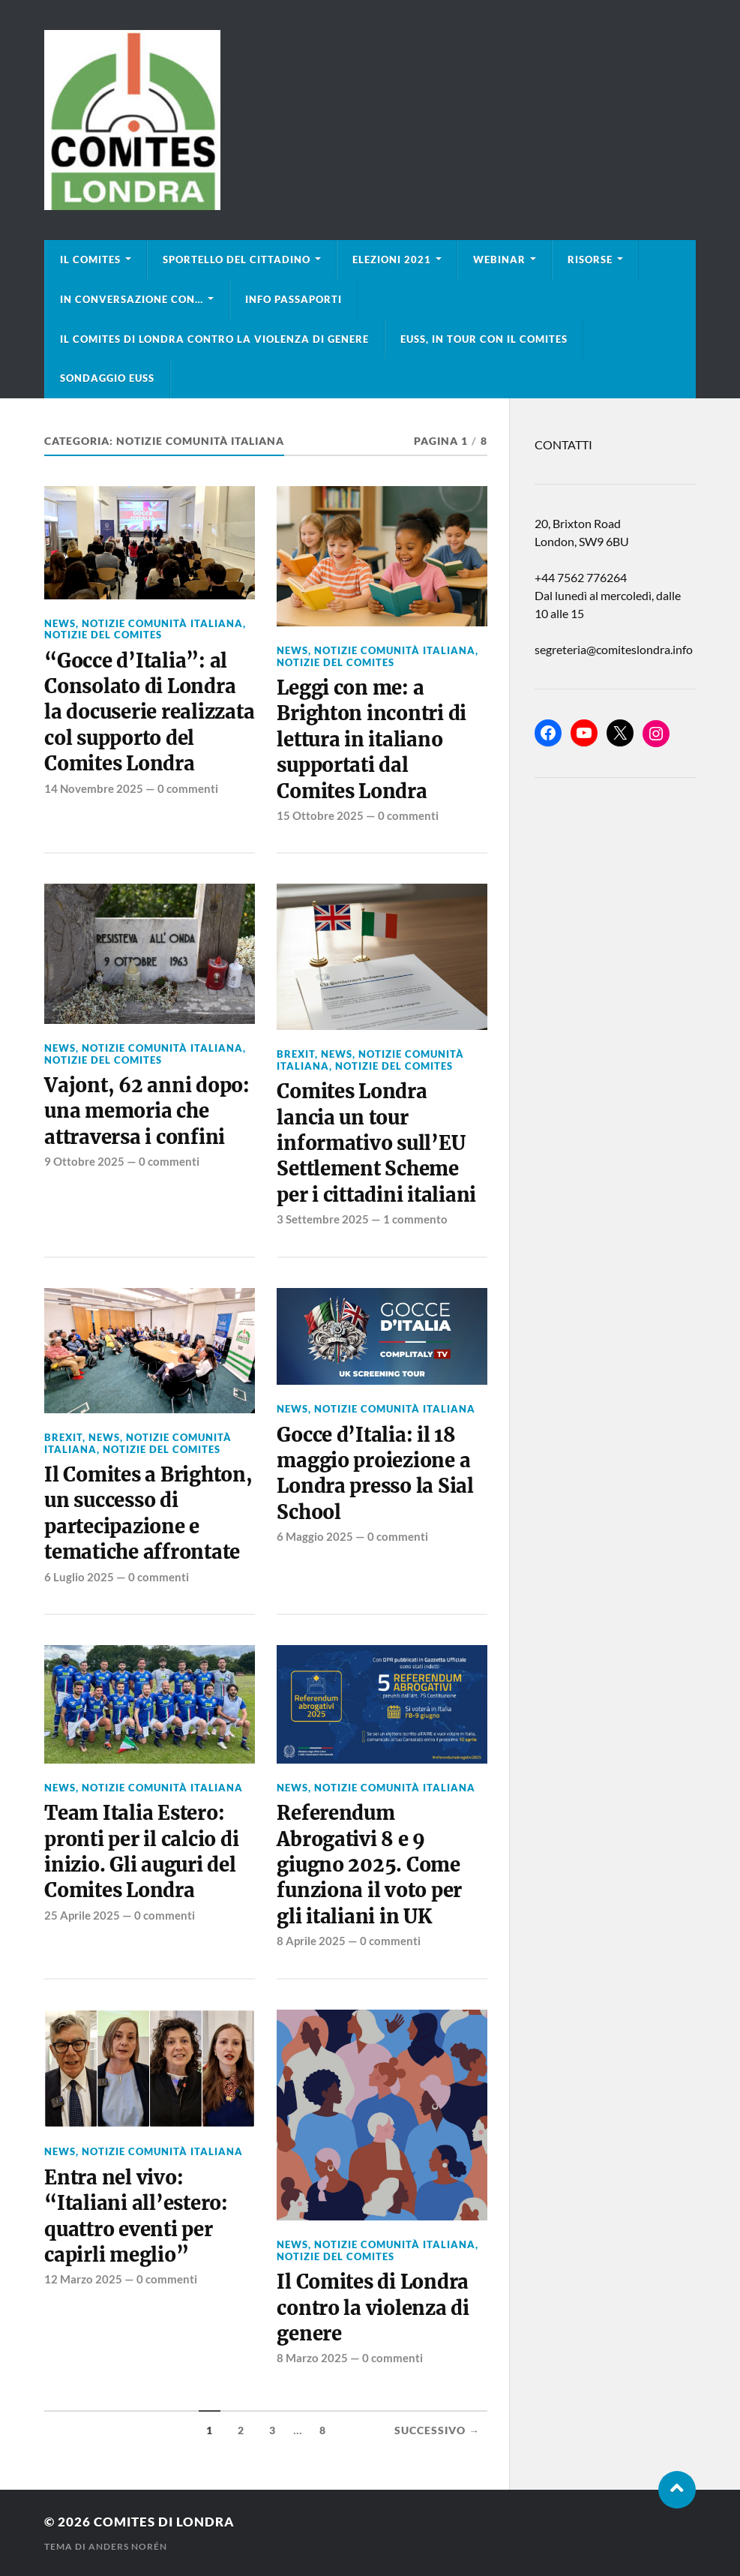 Image resolution: width=740 pixels, height=2576 pixels. What do you see at coordinates (375, 1473) in the screenshot?
I see `Gocce d’Italia: il 18 maggio proiezione a Londra presso la Sial School` at bounding box center [375, 1473].